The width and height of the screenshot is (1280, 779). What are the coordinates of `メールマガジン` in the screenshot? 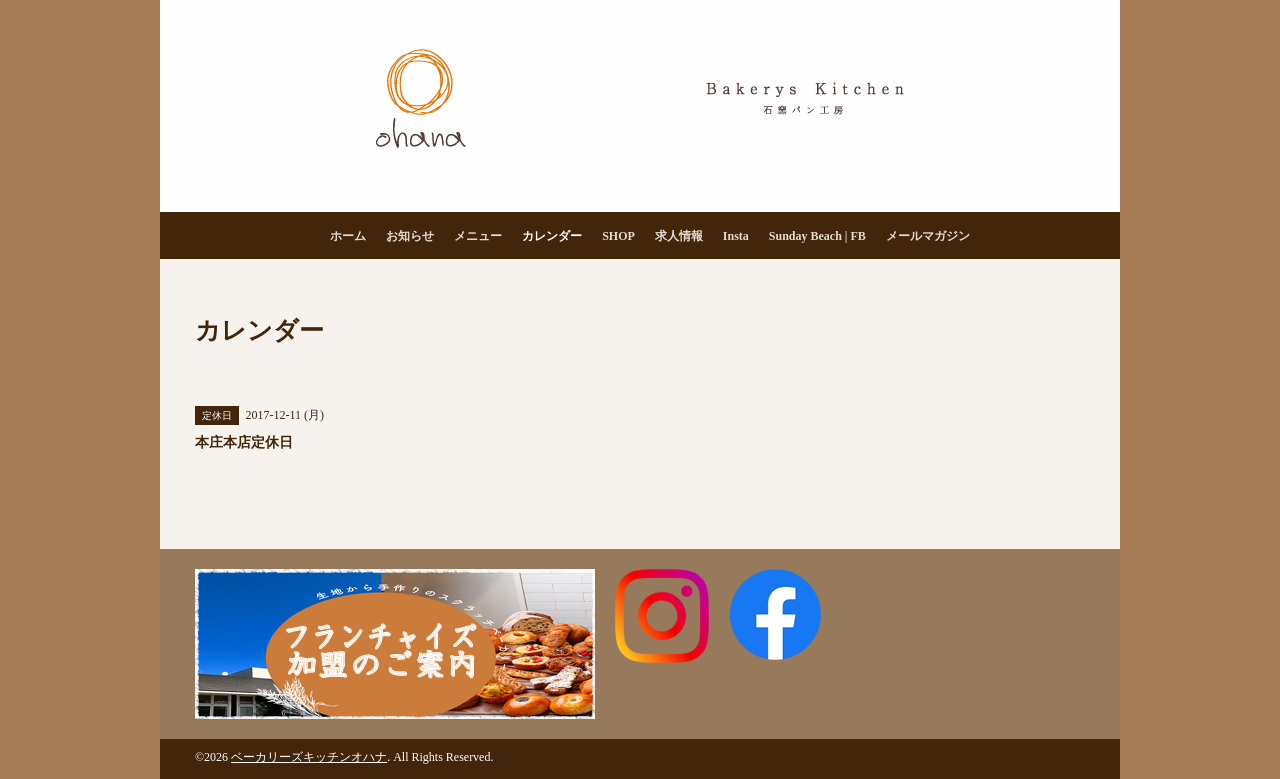 It's located at (928, 236).